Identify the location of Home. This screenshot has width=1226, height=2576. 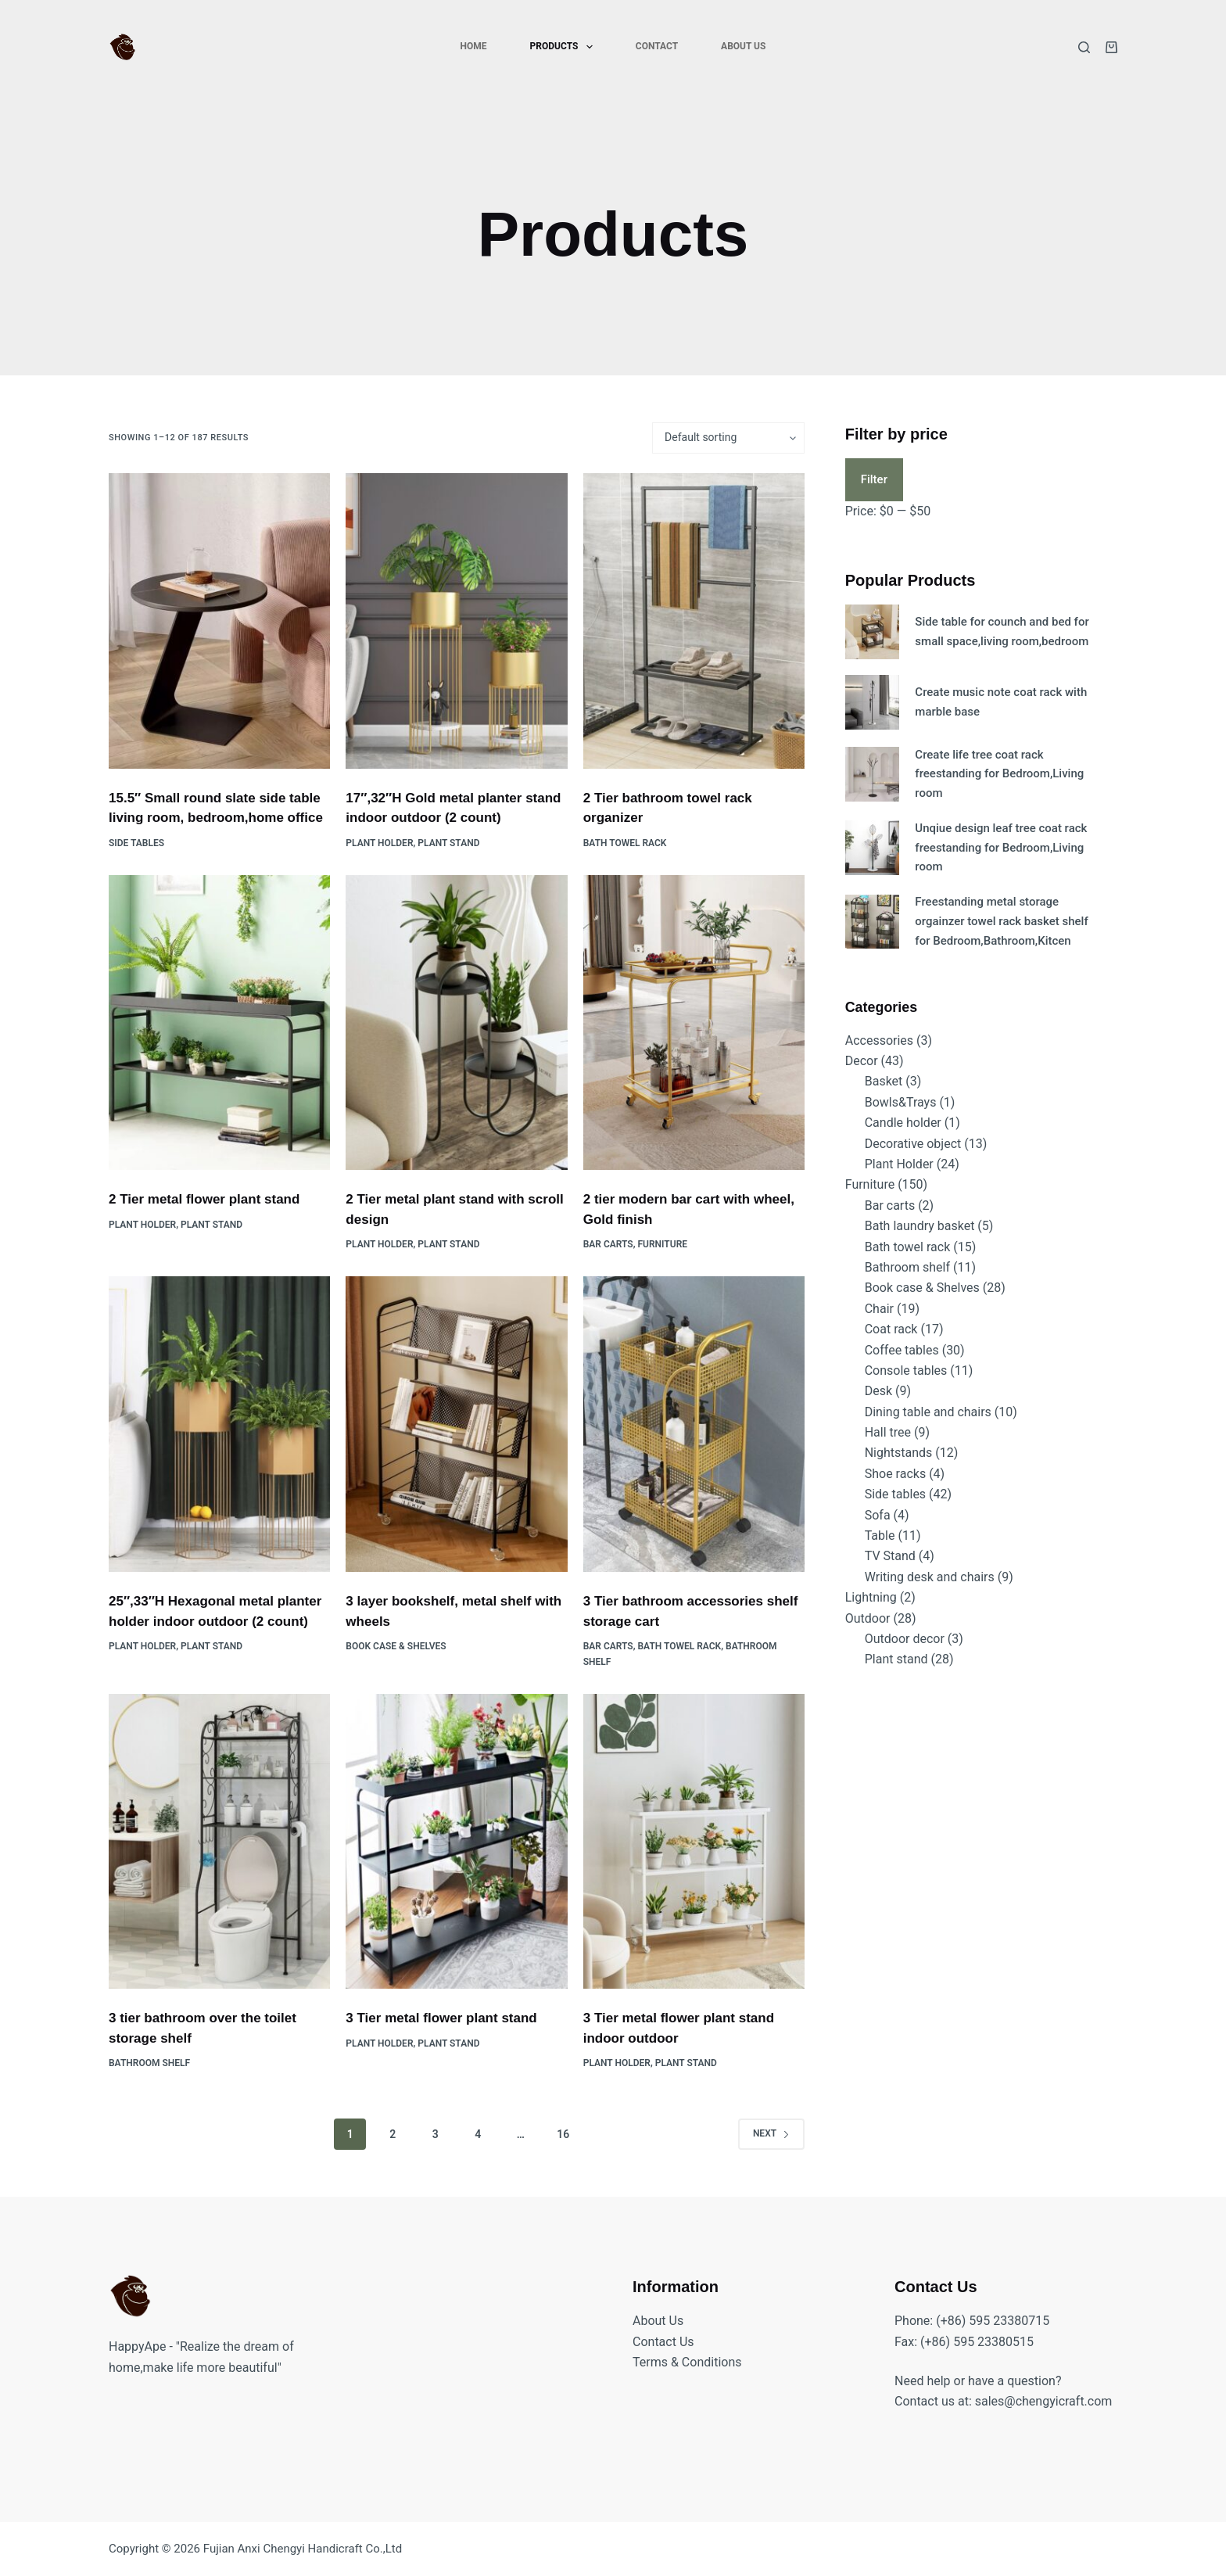
(474, 46).